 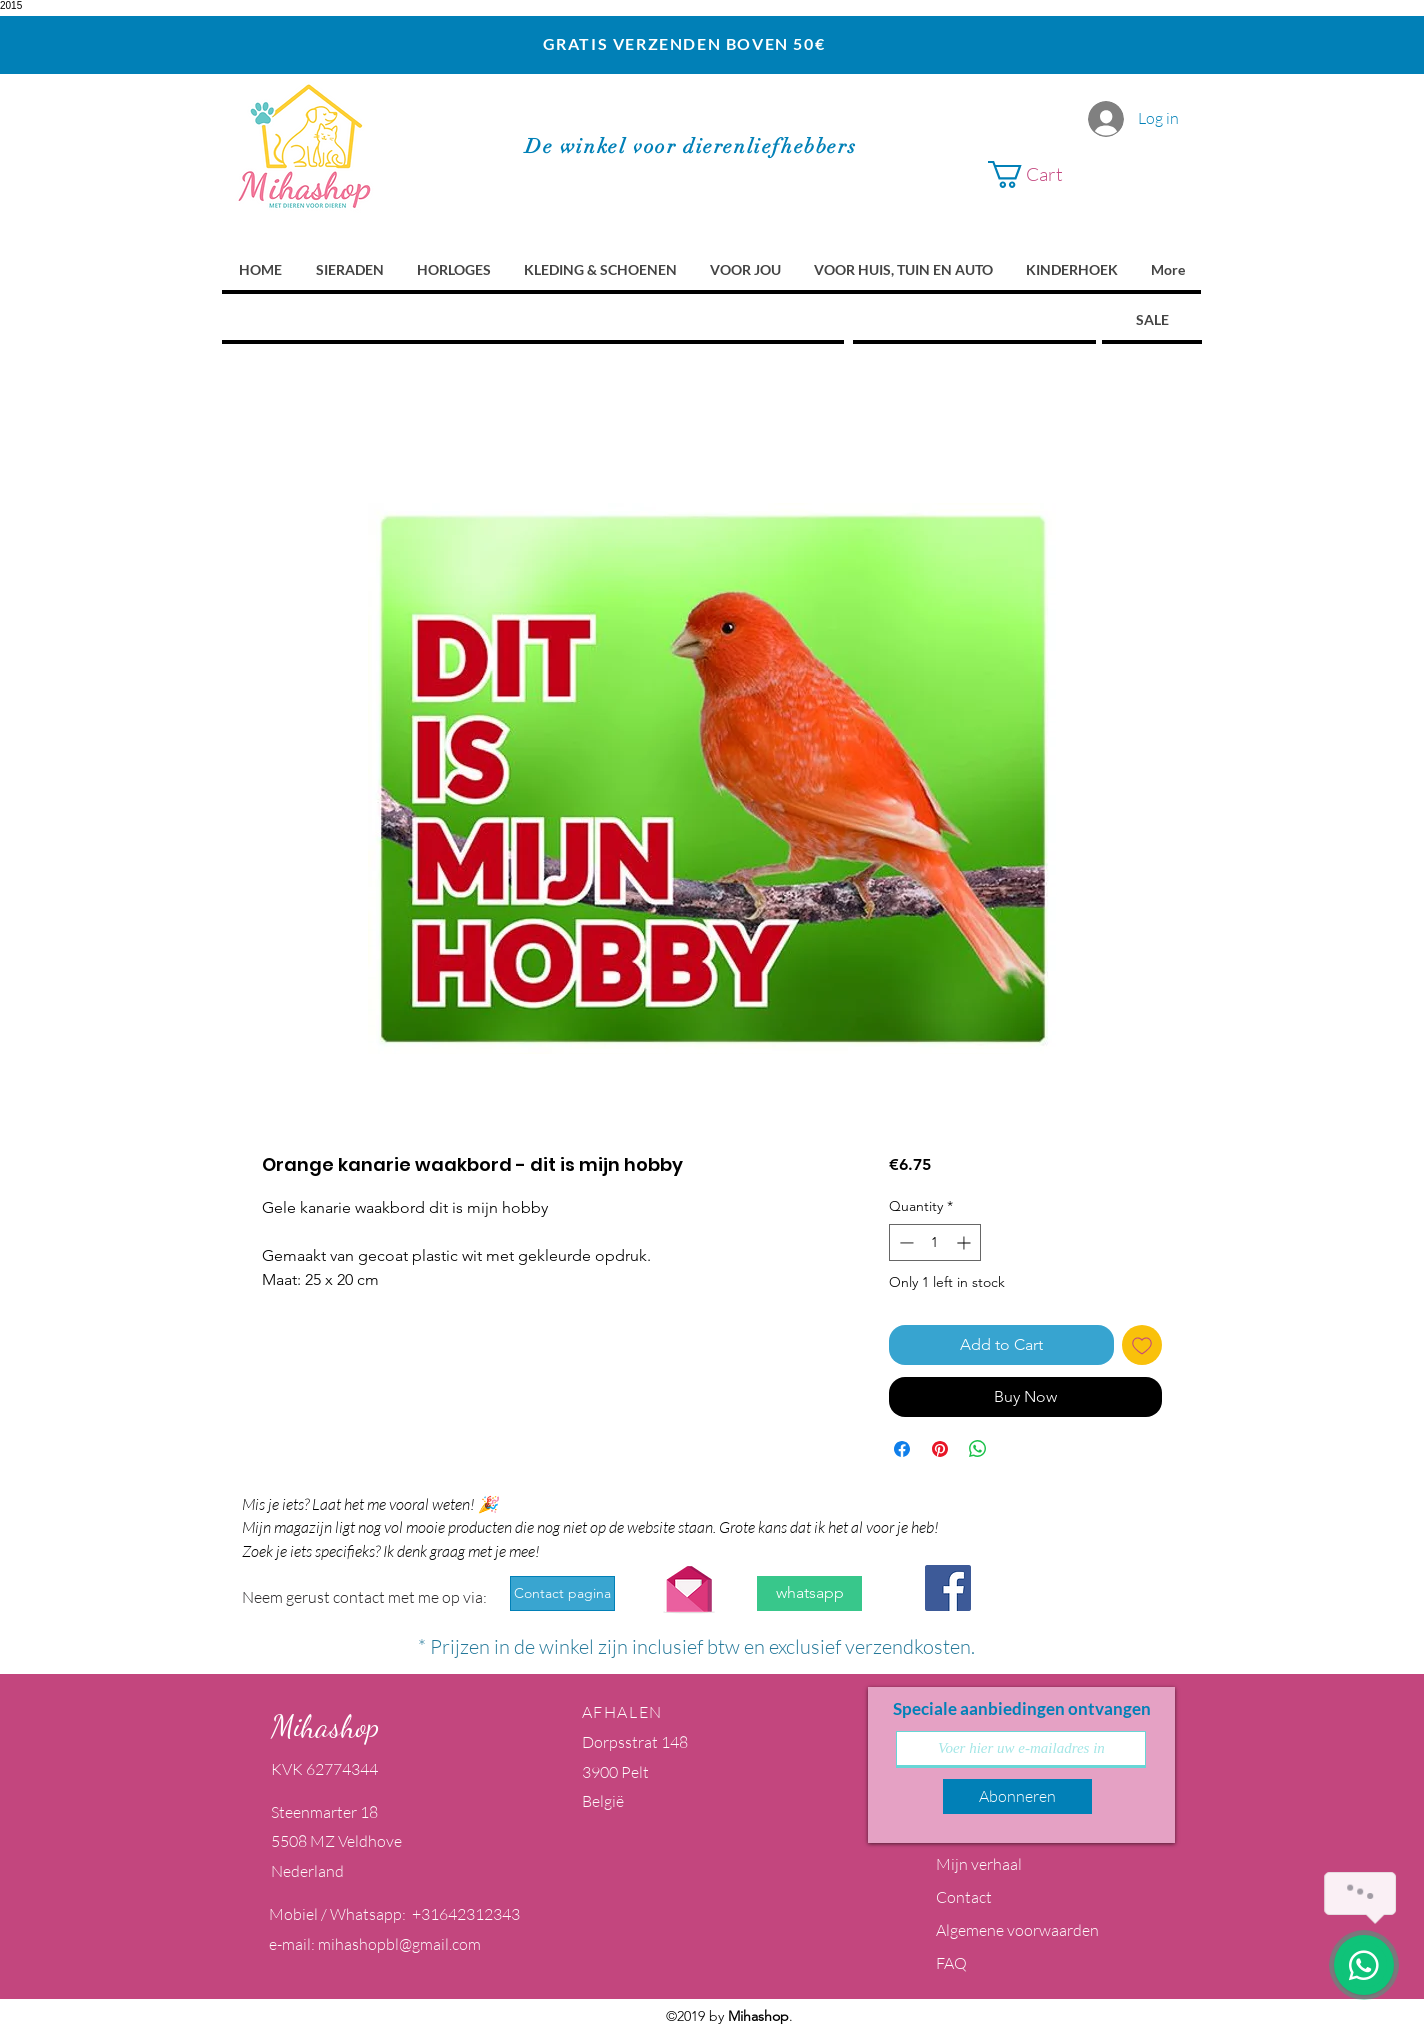 What do you see at coordinates (948, 1588) in the screenshot?
I see `[Facebook Social Icon]` at bounding box center [948, 1588].